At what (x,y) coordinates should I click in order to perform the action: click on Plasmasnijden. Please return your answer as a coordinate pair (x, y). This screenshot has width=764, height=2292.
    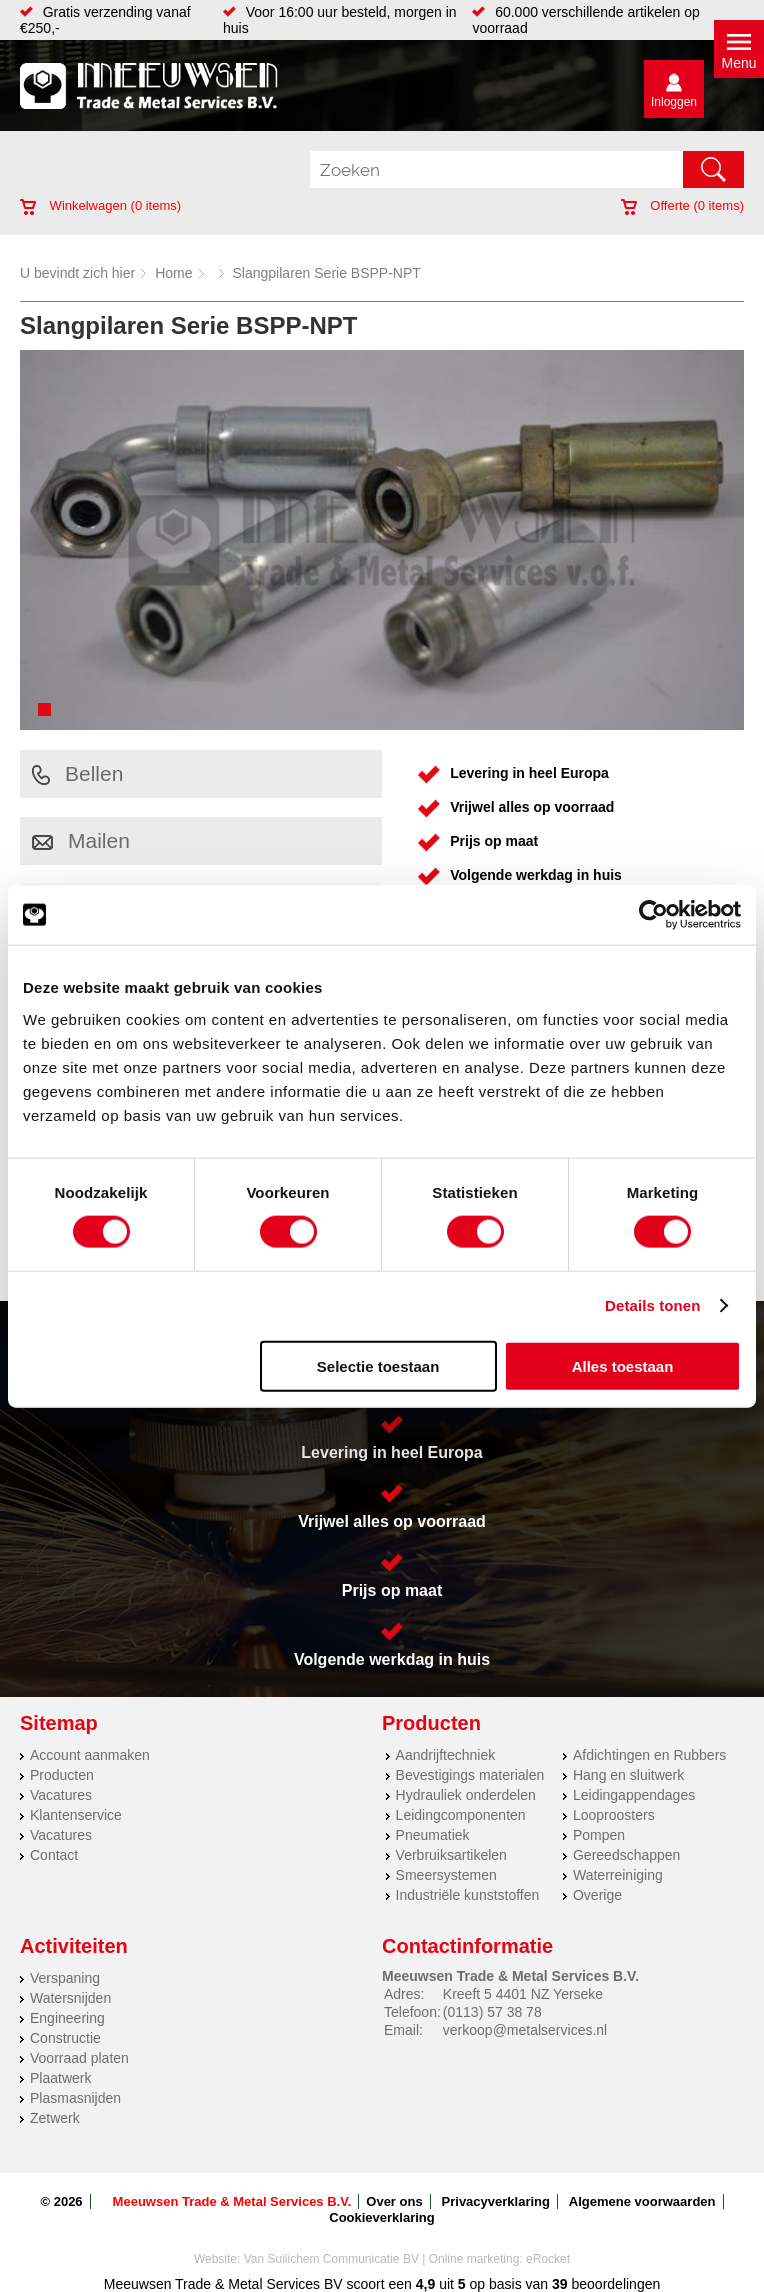
    Looking at the image, I should click on (75, 2098).